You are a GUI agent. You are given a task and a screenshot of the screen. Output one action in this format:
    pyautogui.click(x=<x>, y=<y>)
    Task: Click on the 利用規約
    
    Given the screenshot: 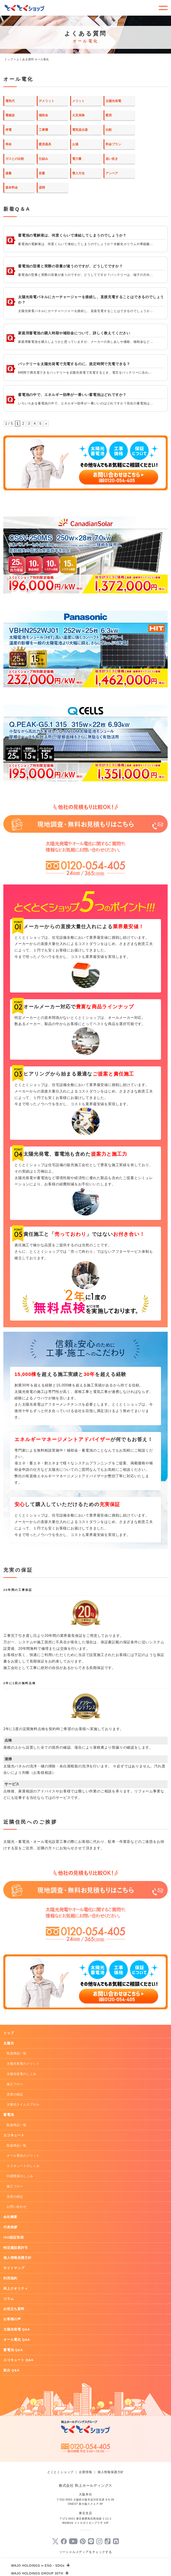 What is the action you would take?
    pyautogui.click(x=10, y=2204)
    